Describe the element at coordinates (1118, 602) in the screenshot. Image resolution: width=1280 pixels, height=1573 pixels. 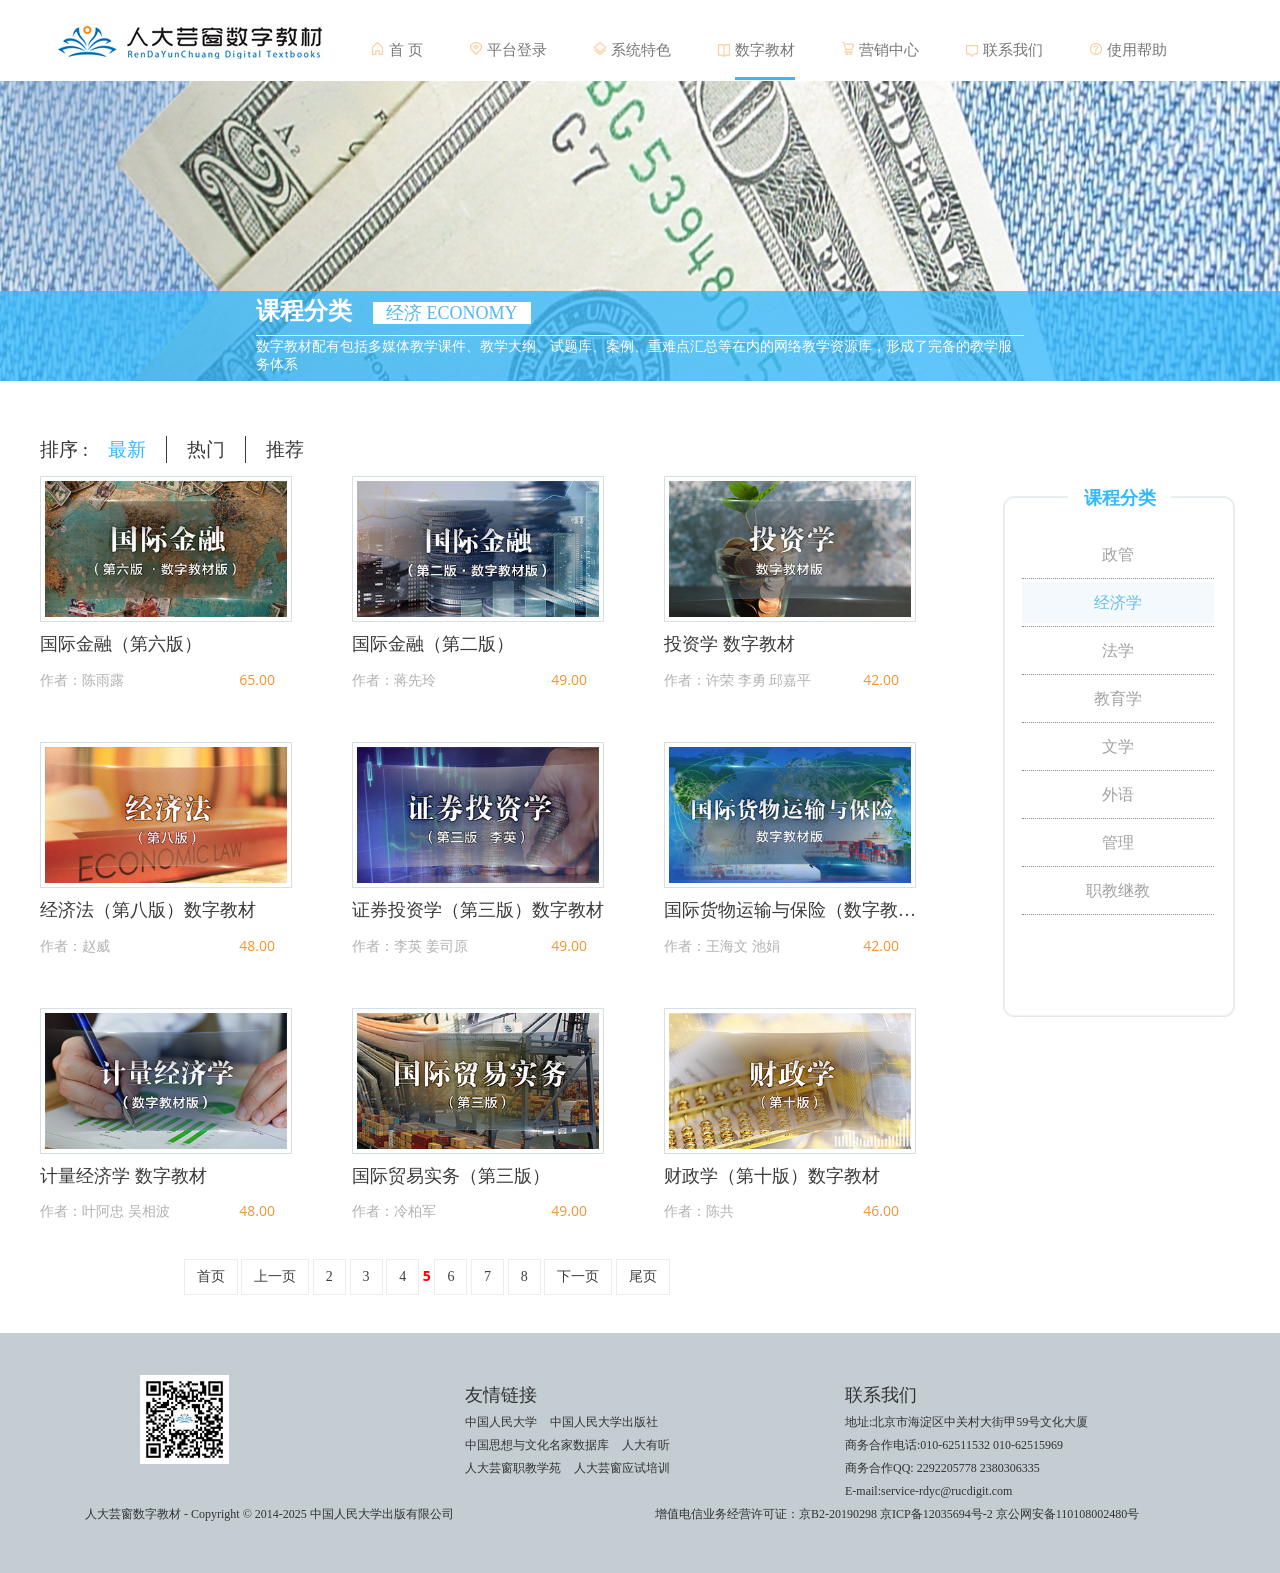
I see `经济学` at that location.